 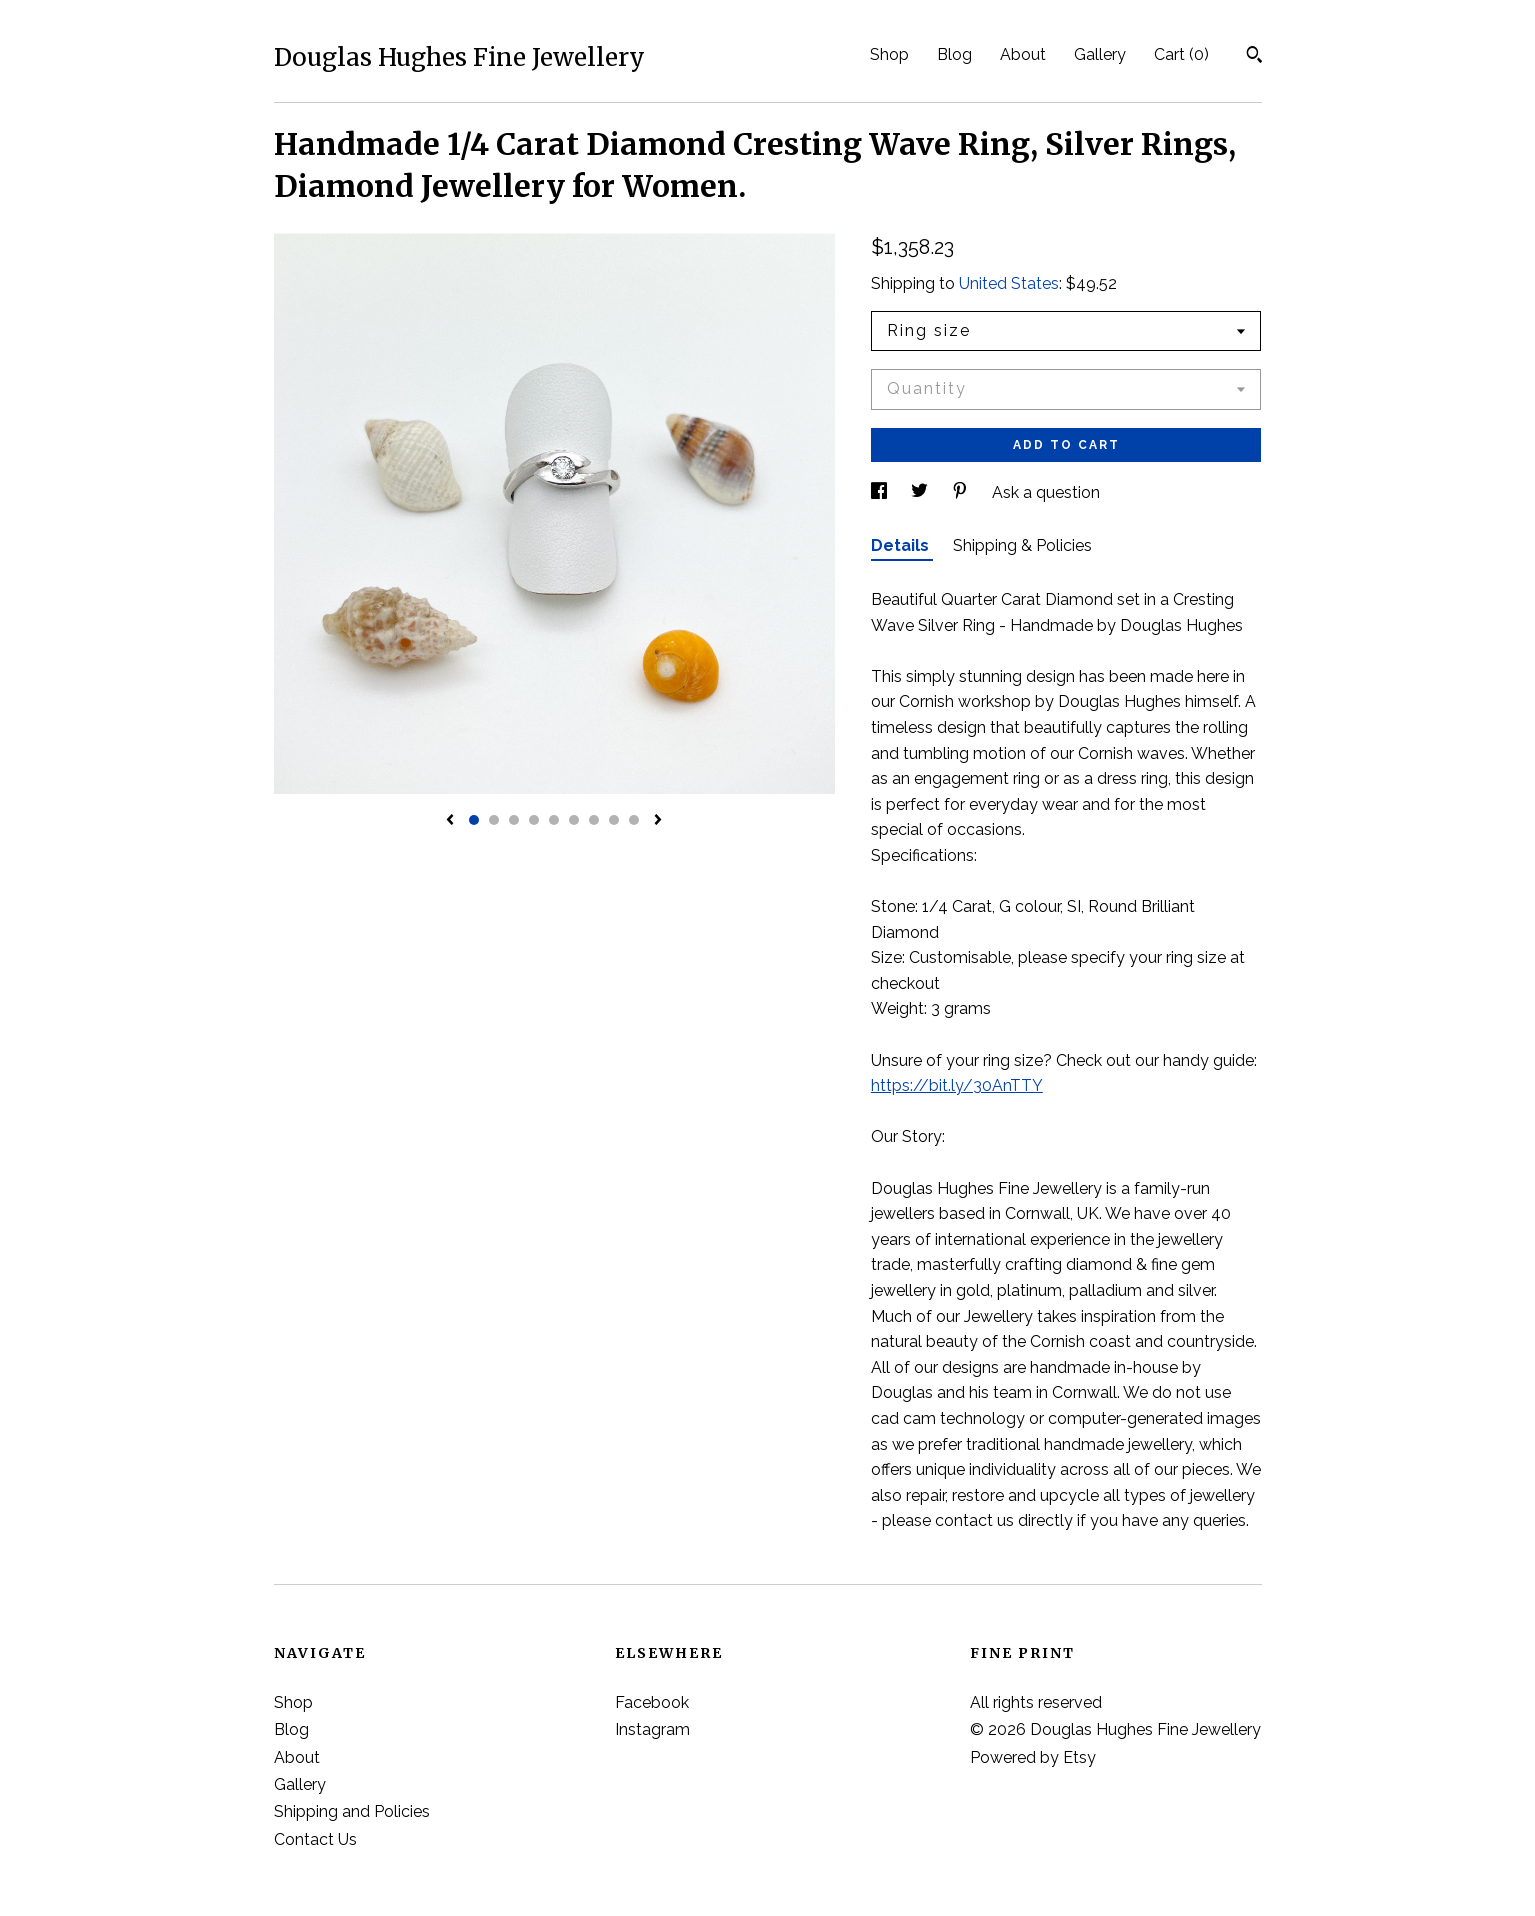 What do you see at coordinates (450, 821) in the screenshot?
I see `[show previous listing image]` at bounding box center [450, 821].